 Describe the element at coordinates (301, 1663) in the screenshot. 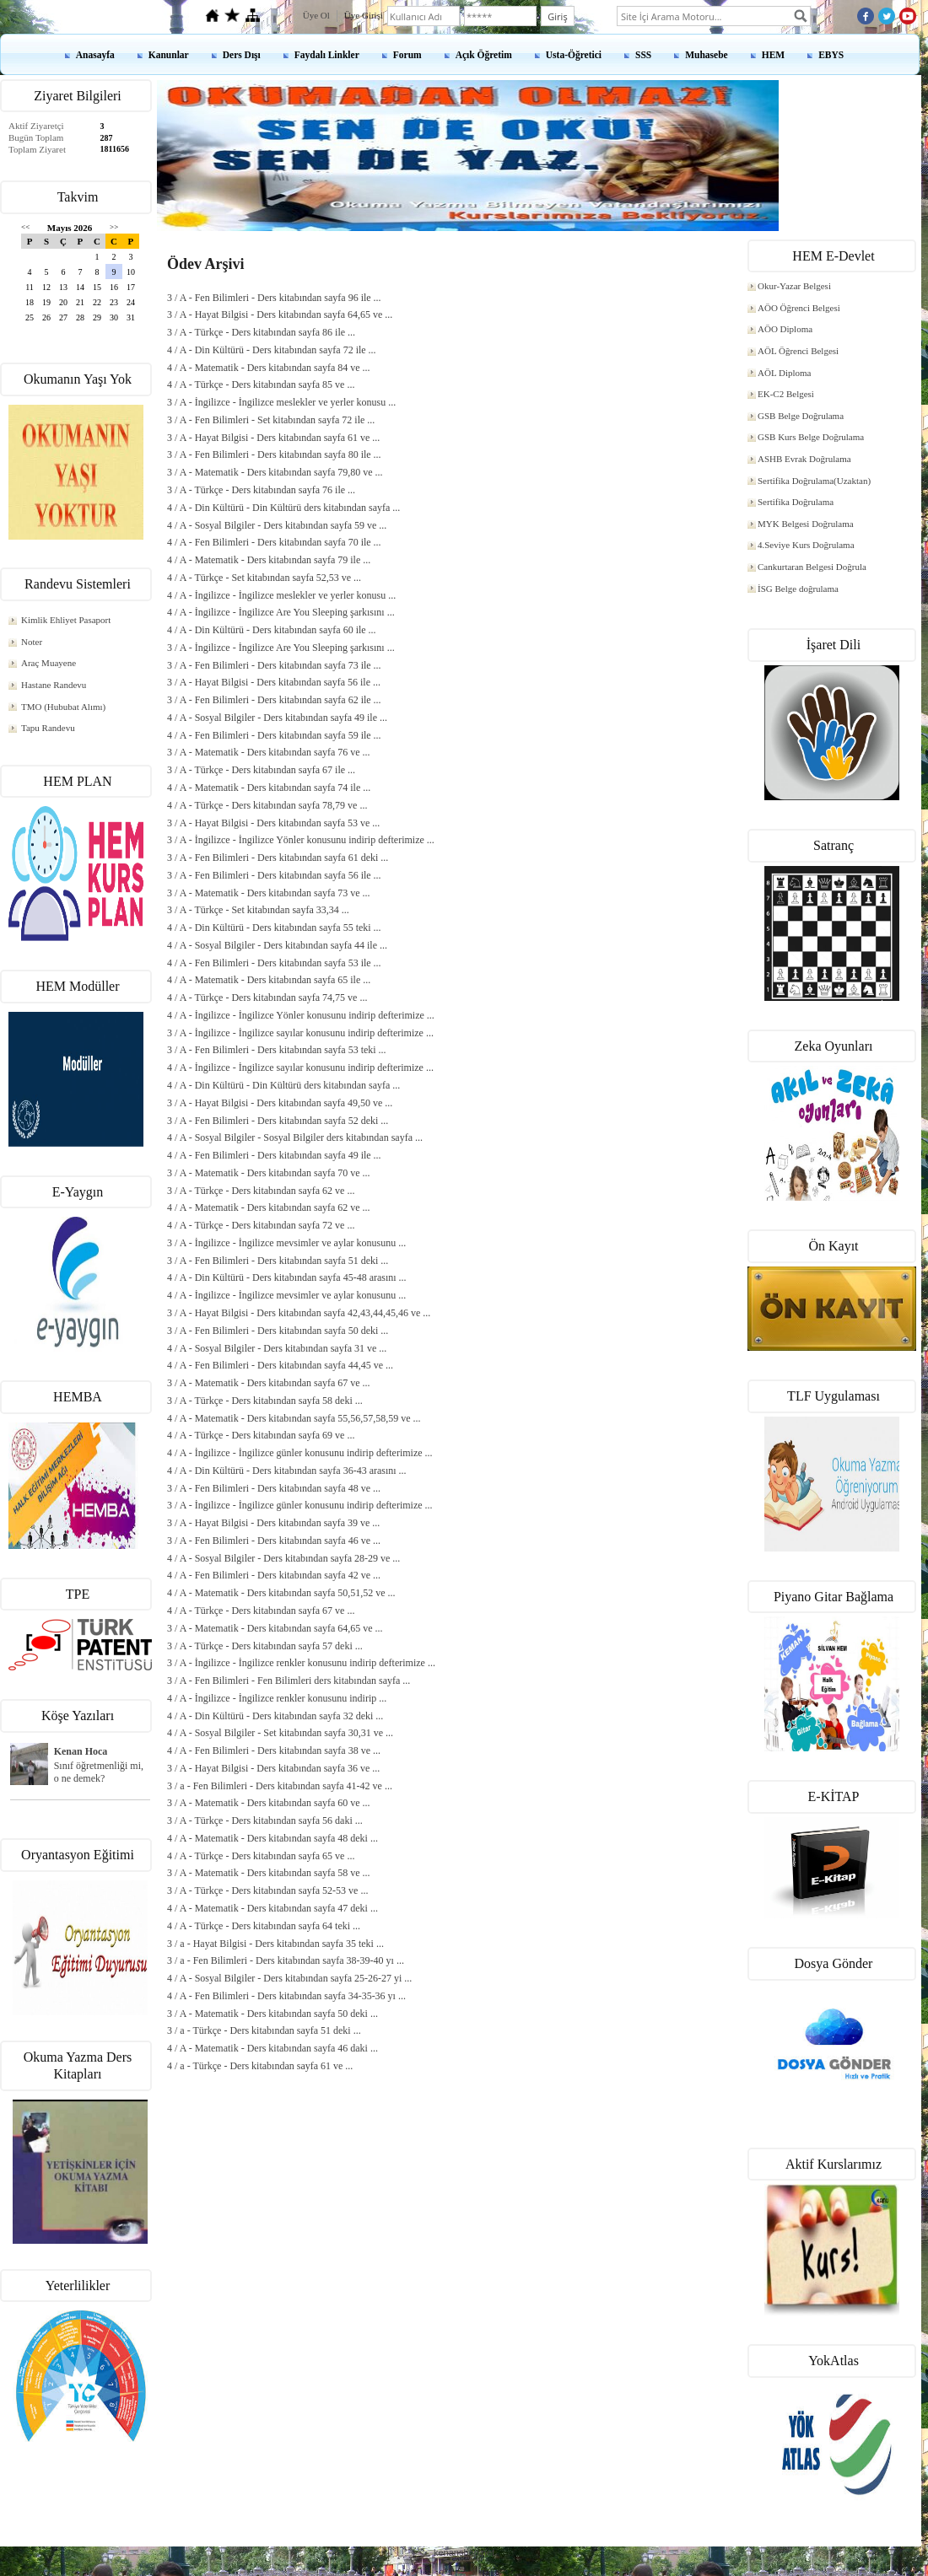

I see `3 / A - İngilizce - İngilizce renkler konusunu indirip defterimize ...` at that location.